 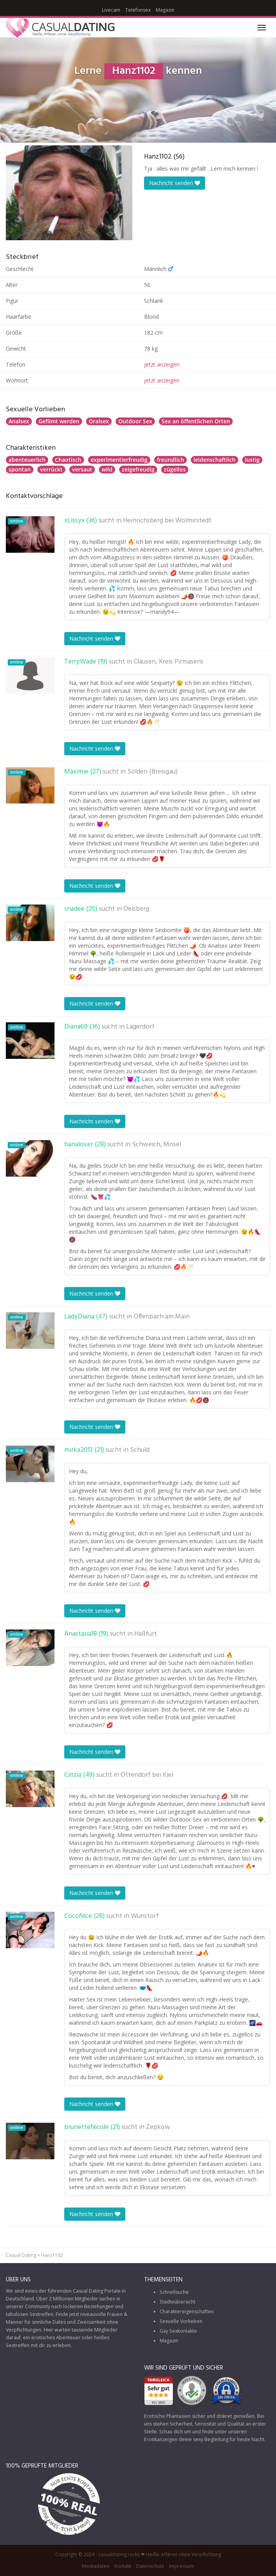 I want to click on Outdoor Sex, so click(x=135, y=421).